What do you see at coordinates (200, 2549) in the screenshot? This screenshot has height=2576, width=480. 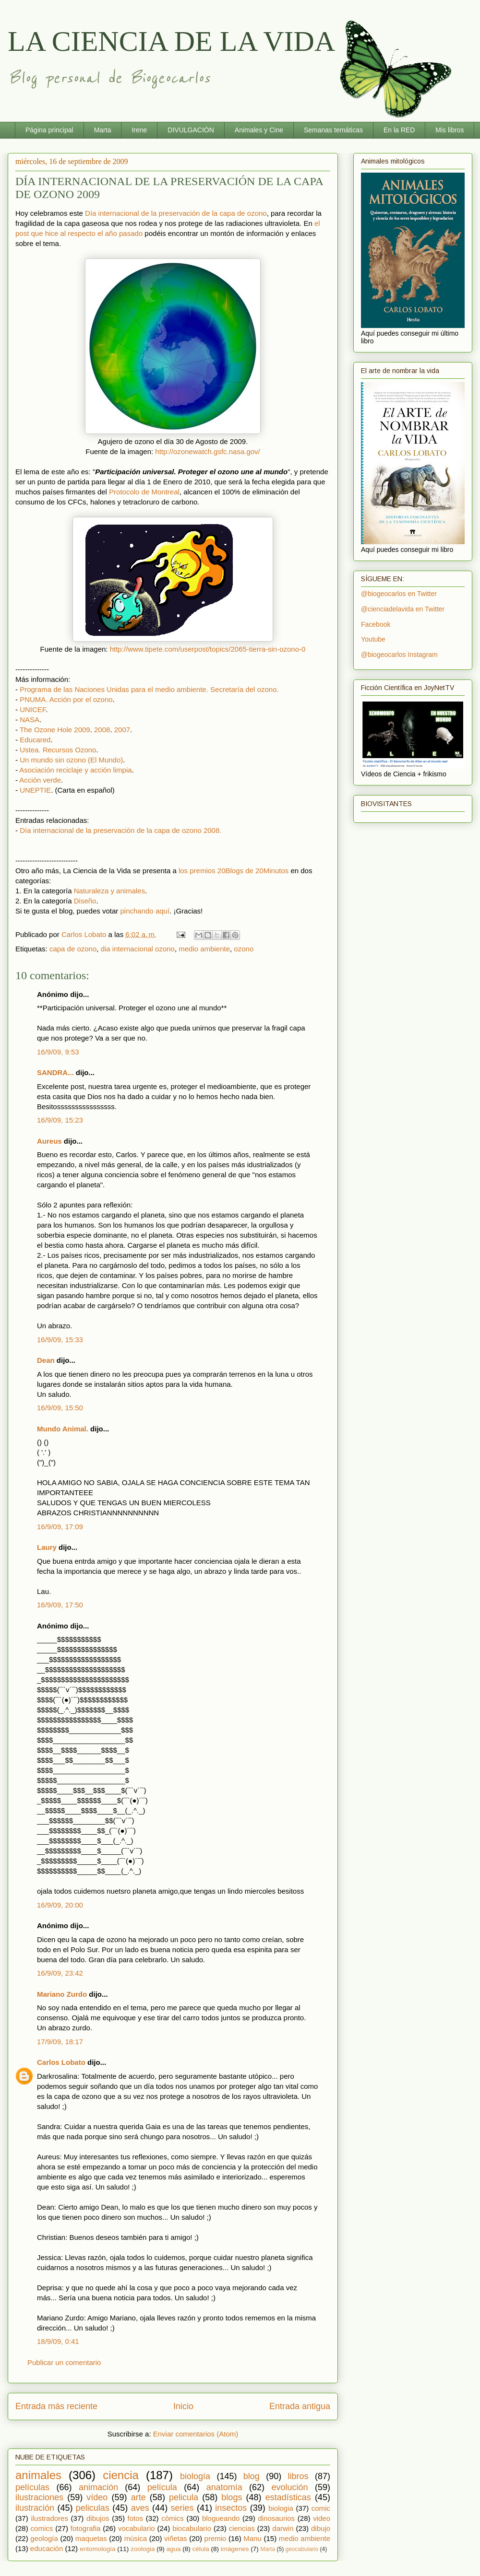 I see `célula` at bounding box center [200, 2549].